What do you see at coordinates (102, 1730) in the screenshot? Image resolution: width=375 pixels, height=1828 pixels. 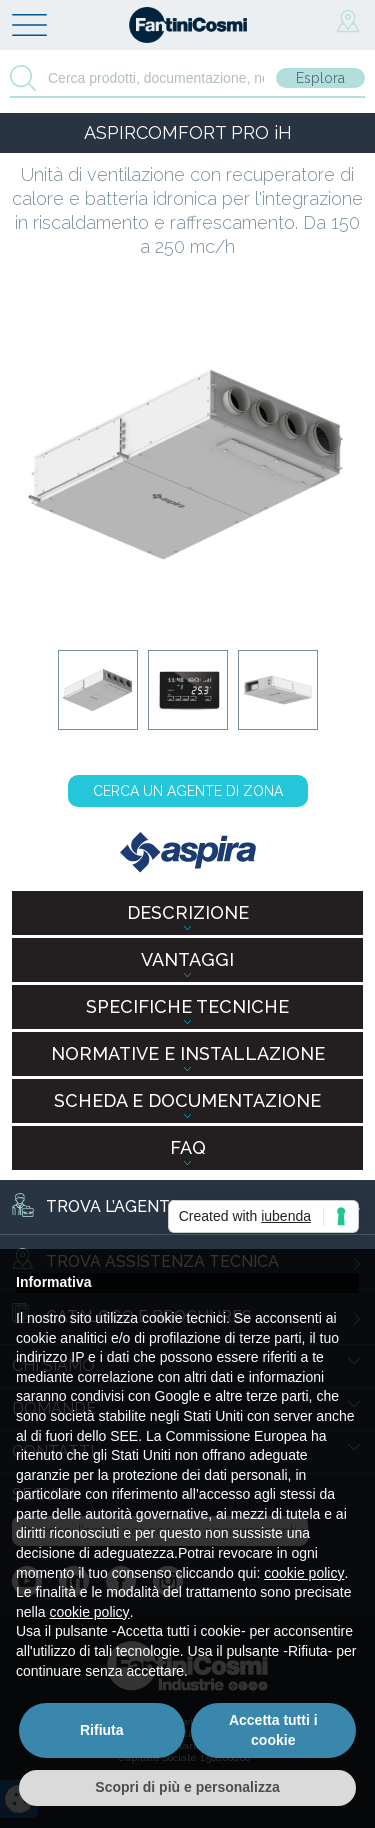 I see `Rifiuta [button]` at bounding box center [102, 1730].